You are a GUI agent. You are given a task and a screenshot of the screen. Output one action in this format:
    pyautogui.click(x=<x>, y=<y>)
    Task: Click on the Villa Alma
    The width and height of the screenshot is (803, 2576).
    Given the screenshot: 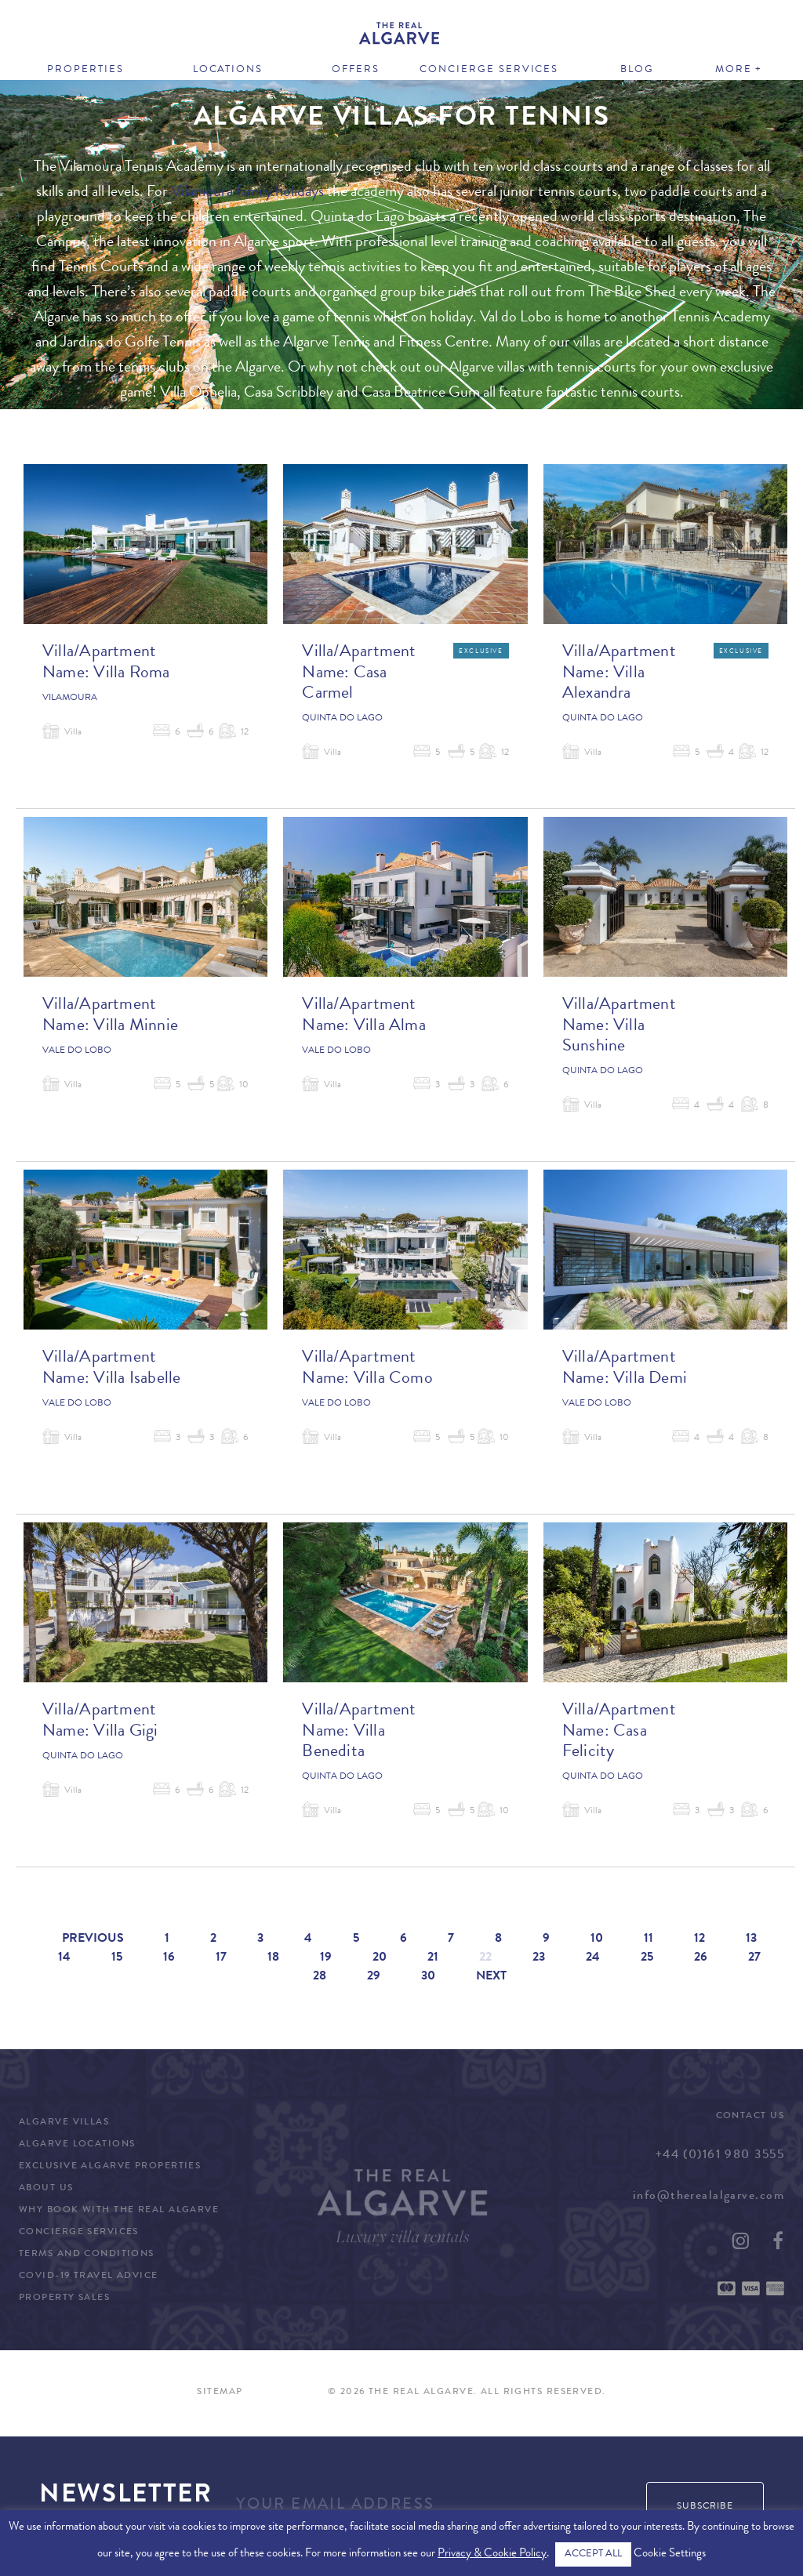 What is the action you would take?
    pyautogui.click(x=390, y=1027)
    